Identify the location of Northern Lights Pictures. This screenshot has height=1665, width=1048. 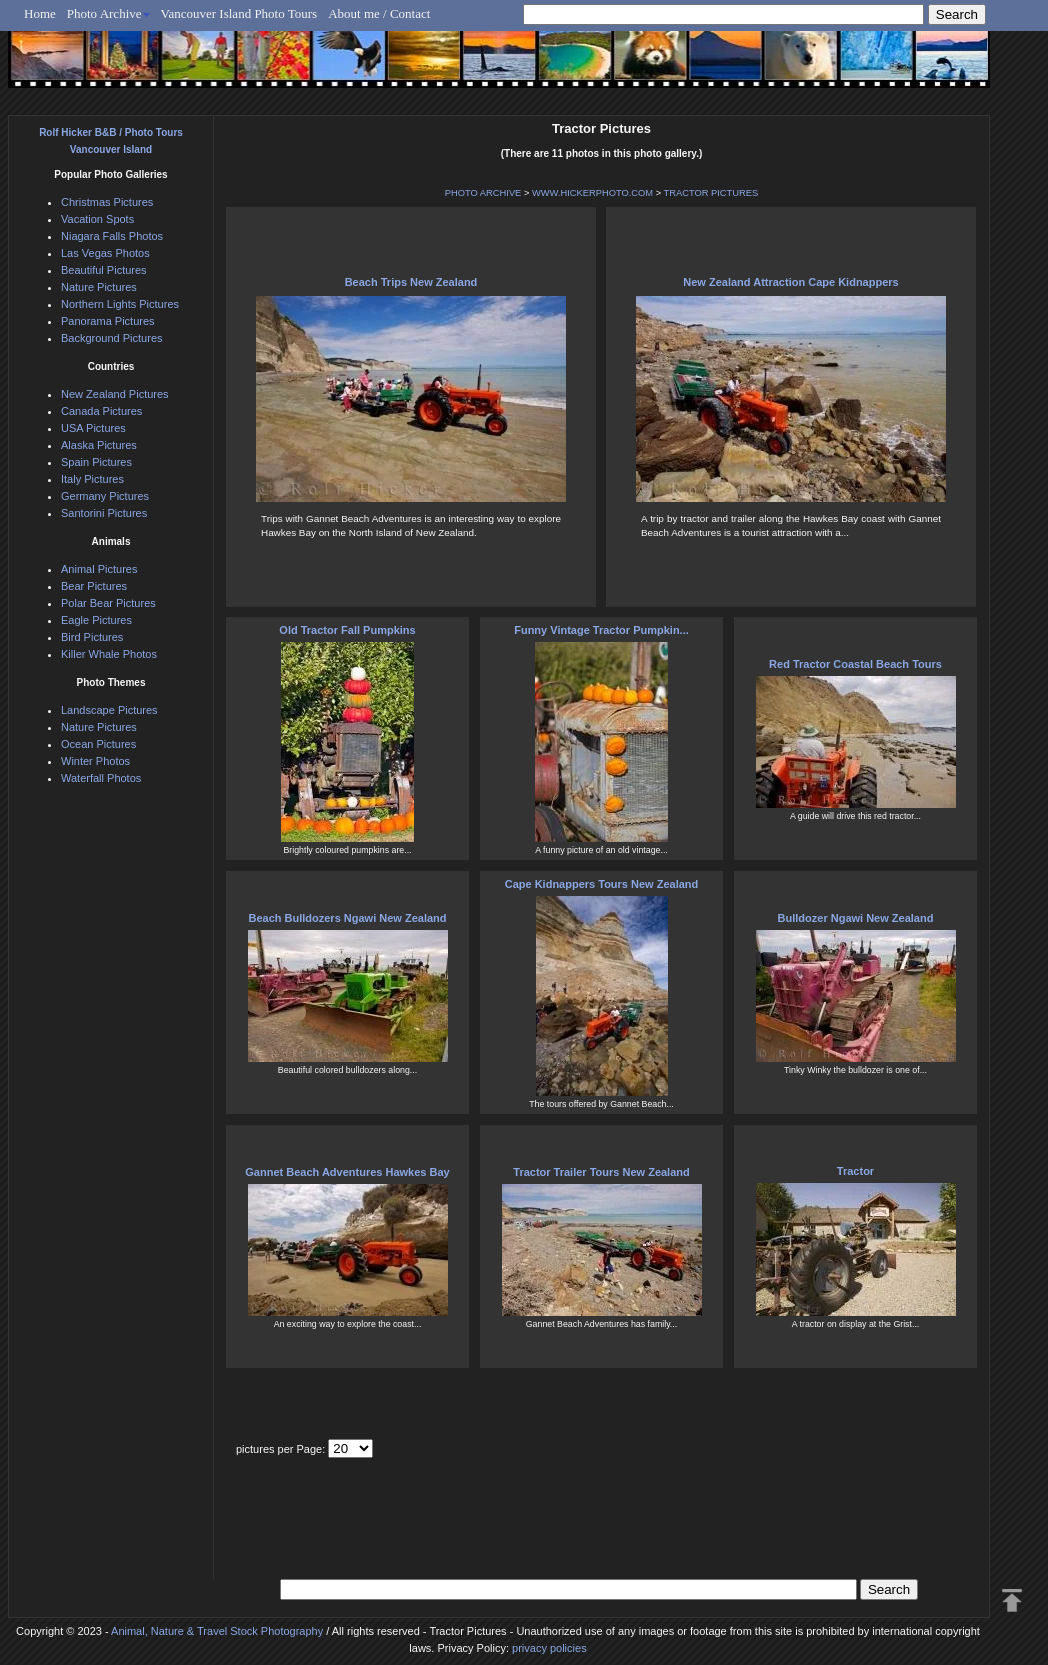
(120, 304).